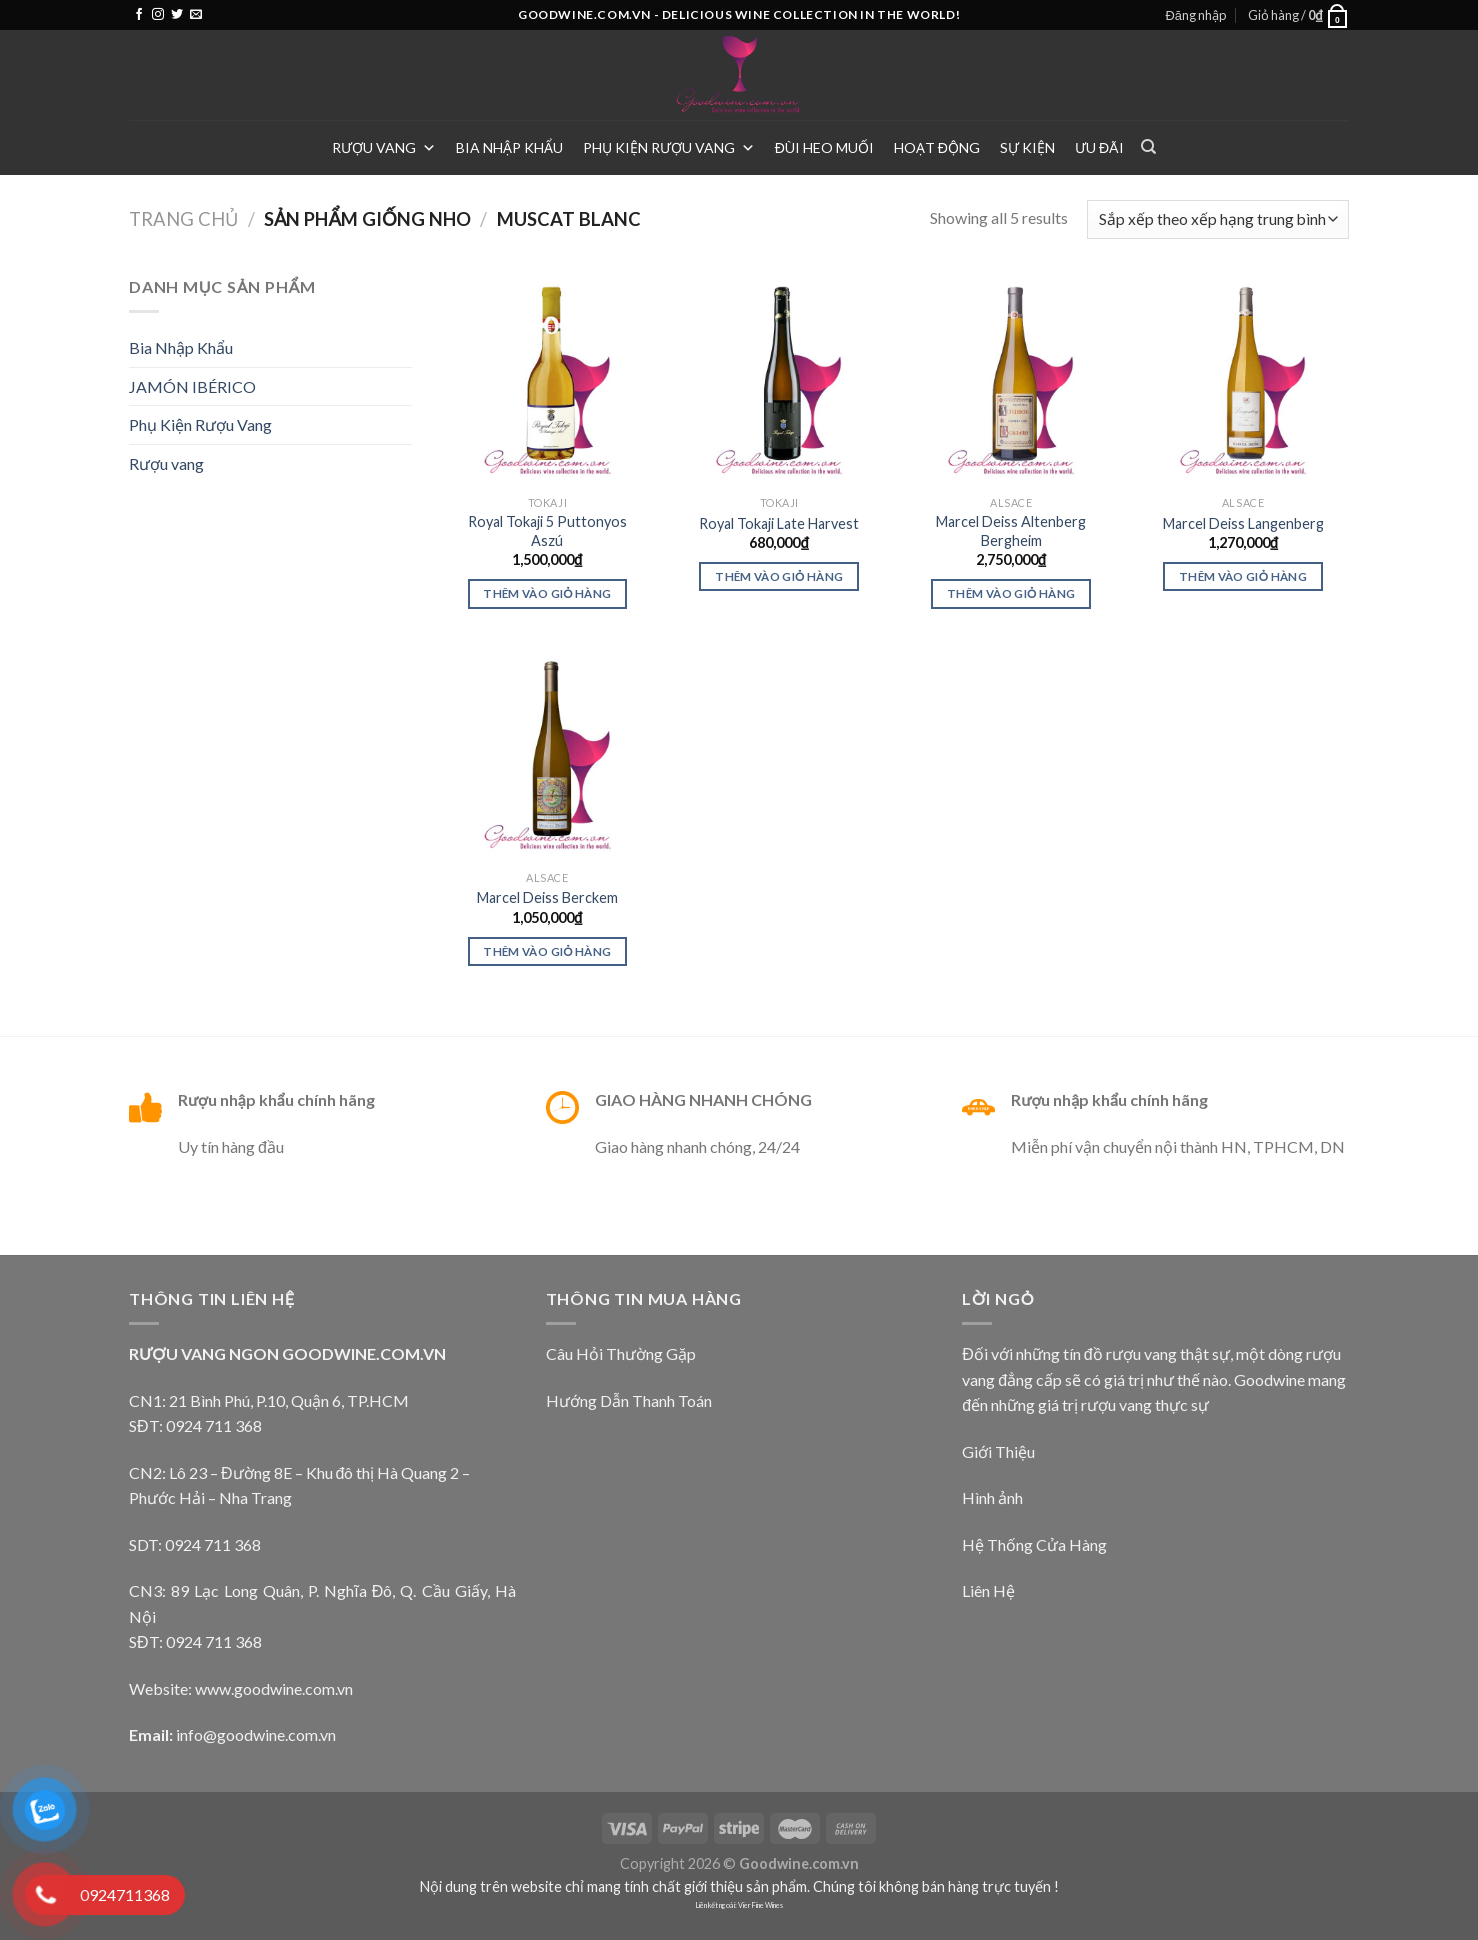 The height and width of the screenshot is (1940, 1478). Describe the element at coordinates (196, 15) in the screenshot. I see `[Send us an email]` at that location.